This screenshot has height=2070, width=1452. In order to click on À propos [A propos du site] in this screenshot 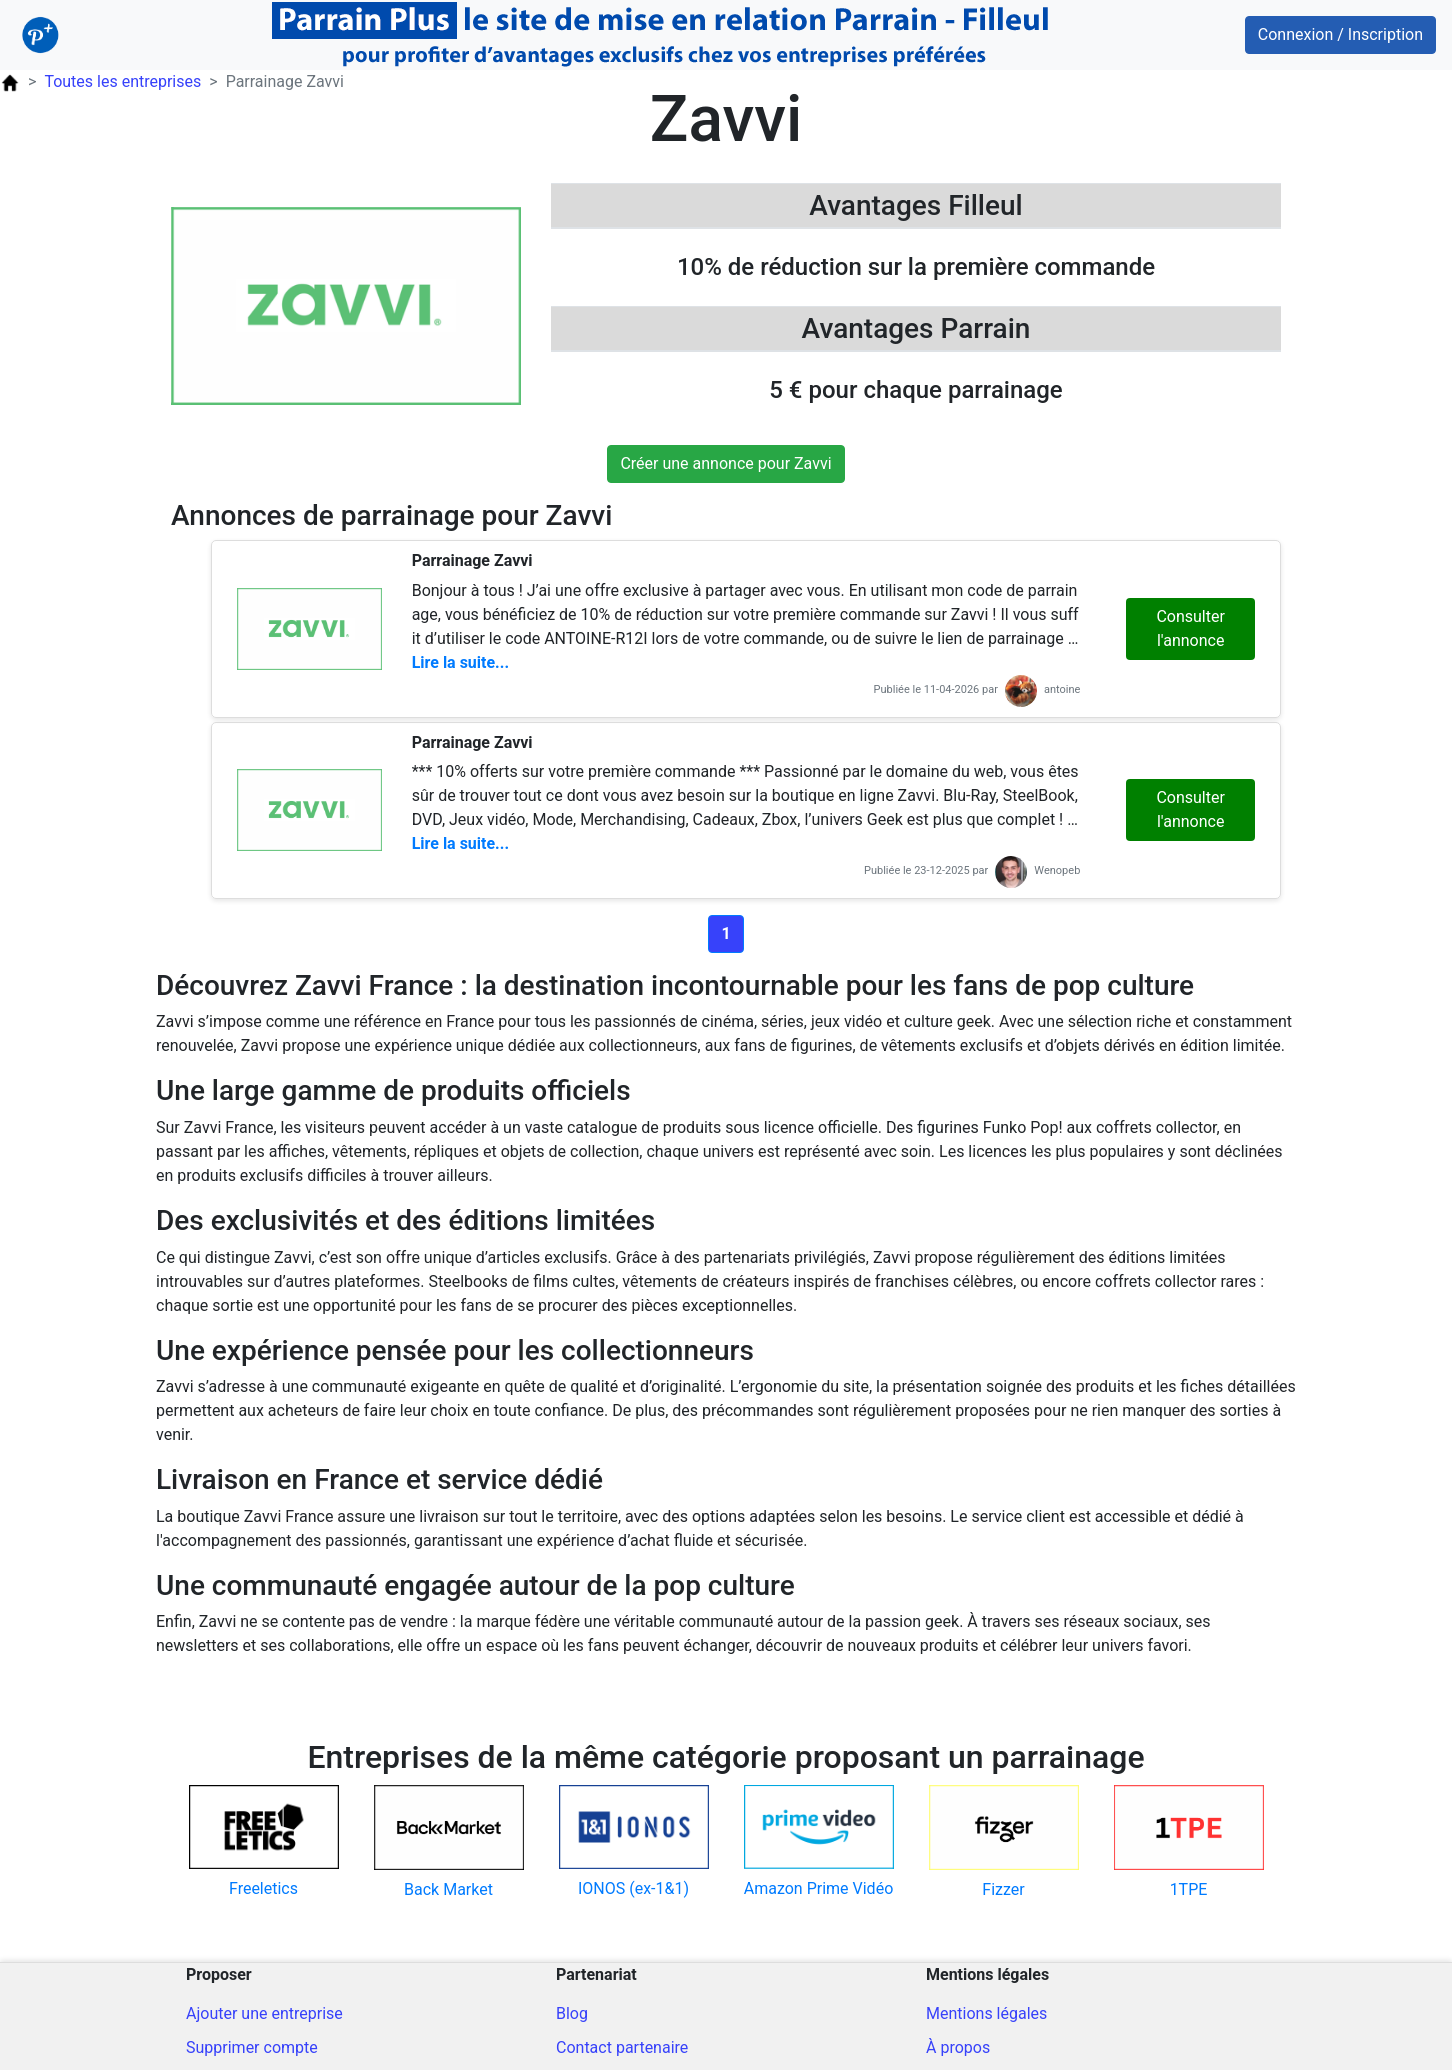, I will do `click(958, 2047)`.